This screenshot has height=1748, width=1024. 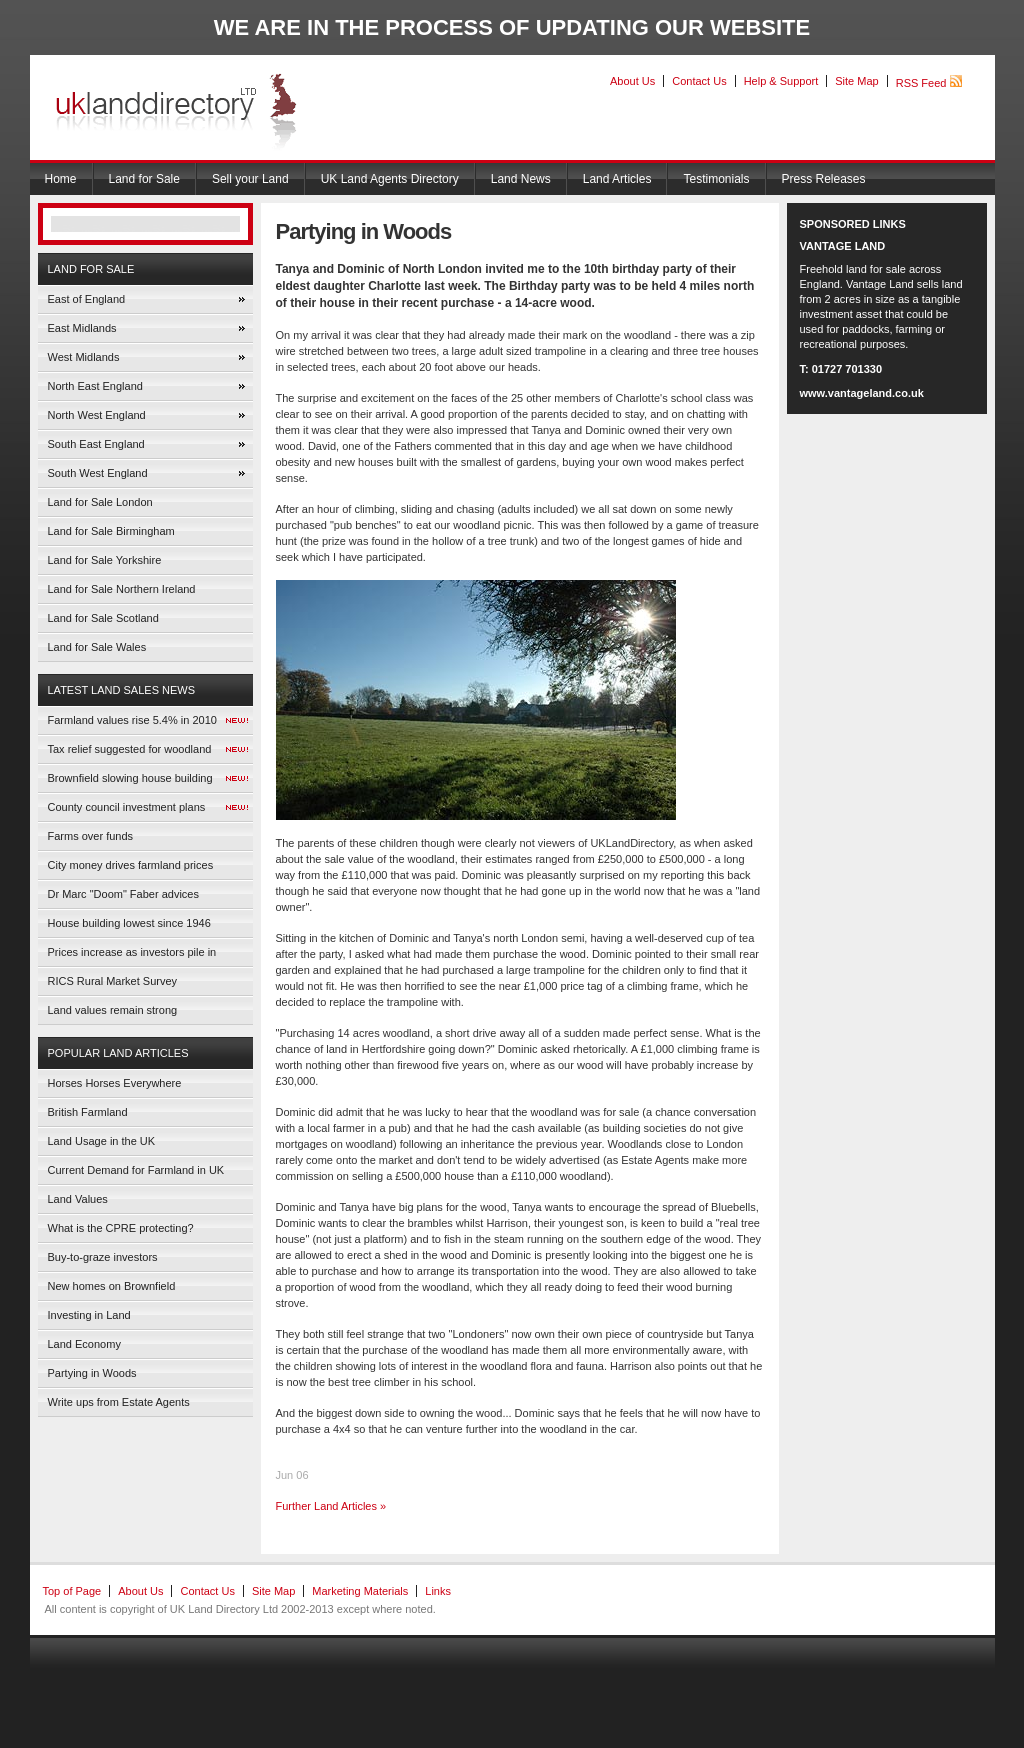 What do you see at coordinates (331, 1506) in the screenshot?
I see `Further Land Articles »` at bounding box center [331, 1506].